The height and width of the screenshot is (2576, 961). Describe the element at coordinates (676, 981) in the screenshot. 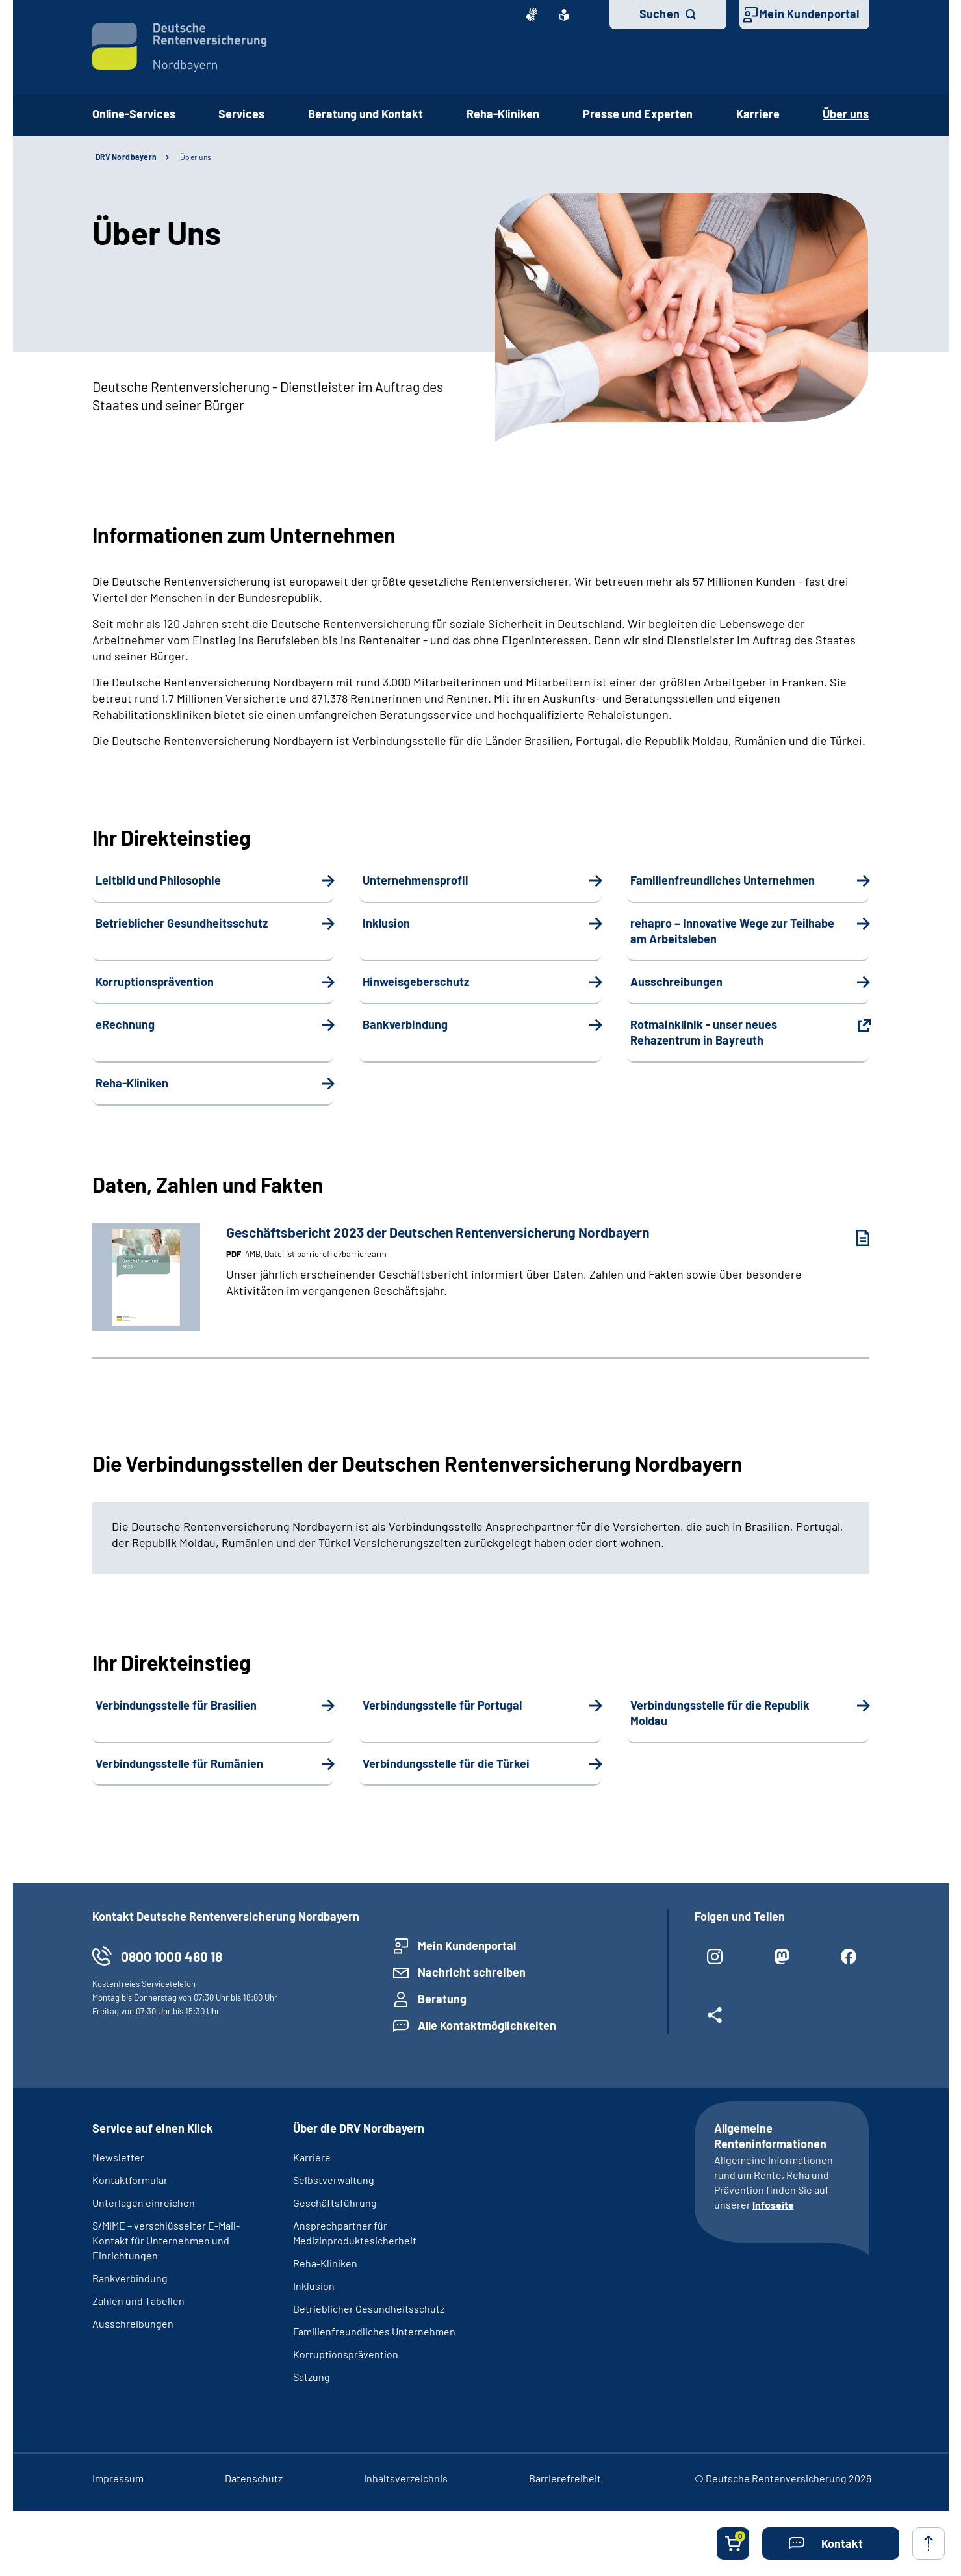

I see `Ausschreibungen` at that location.